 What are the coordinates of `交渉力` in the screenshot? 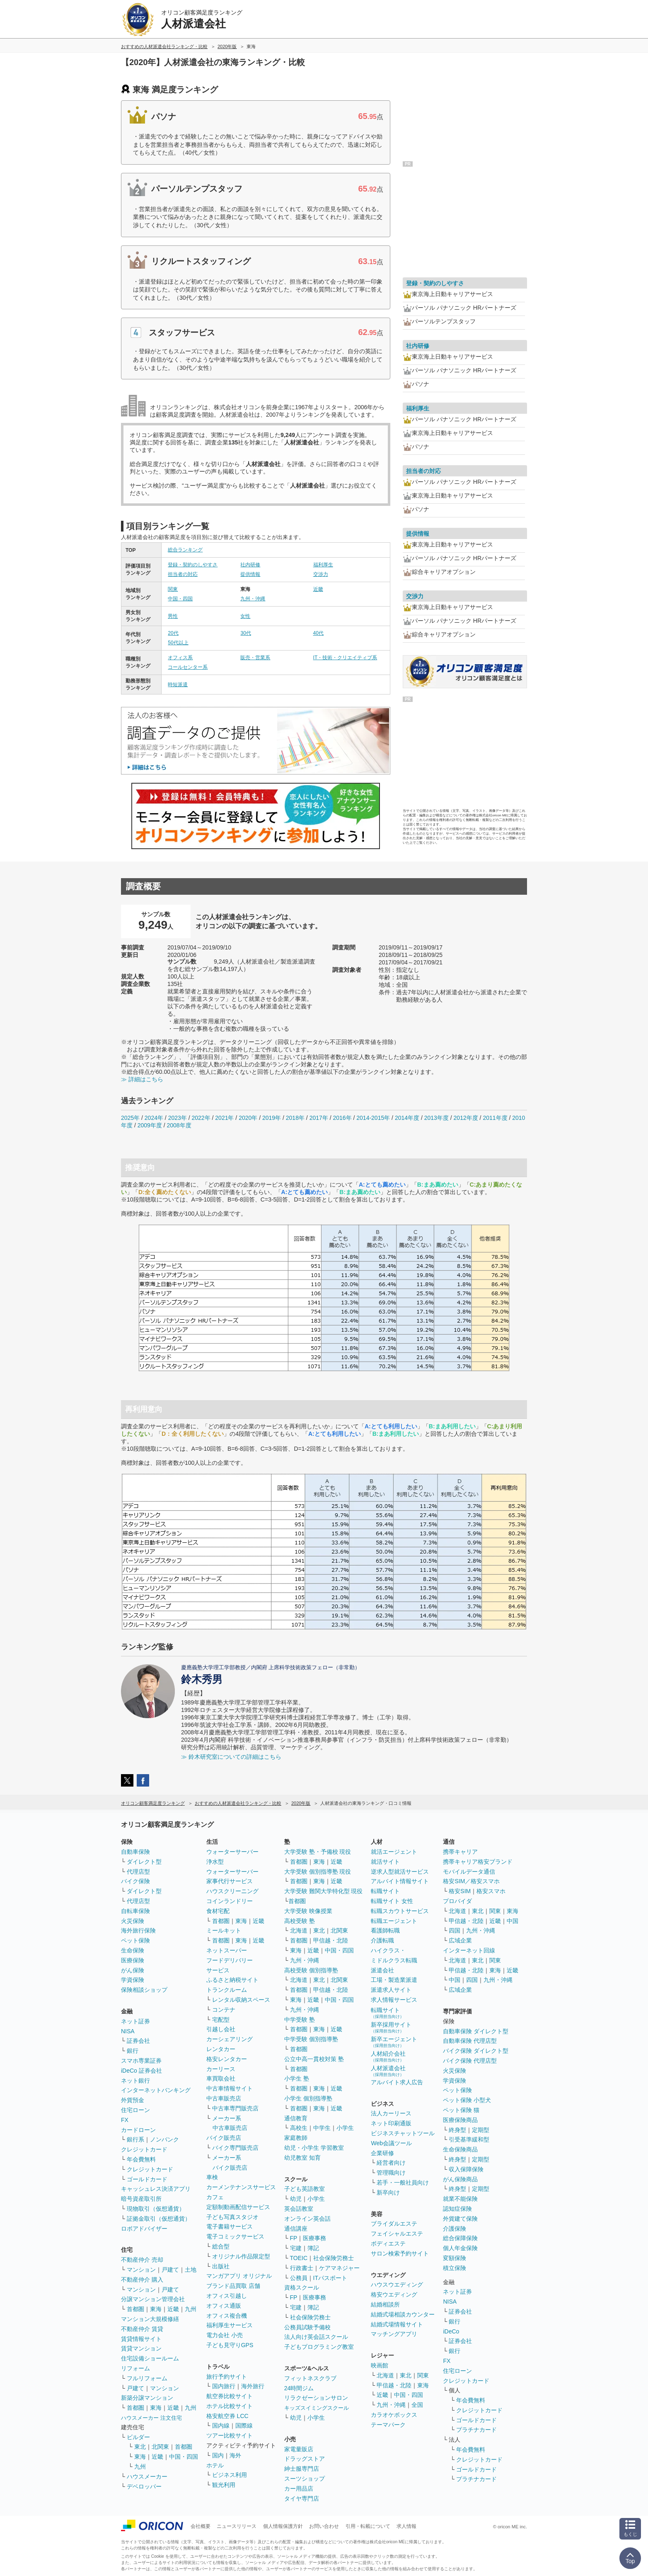 It's located at (320, 574).